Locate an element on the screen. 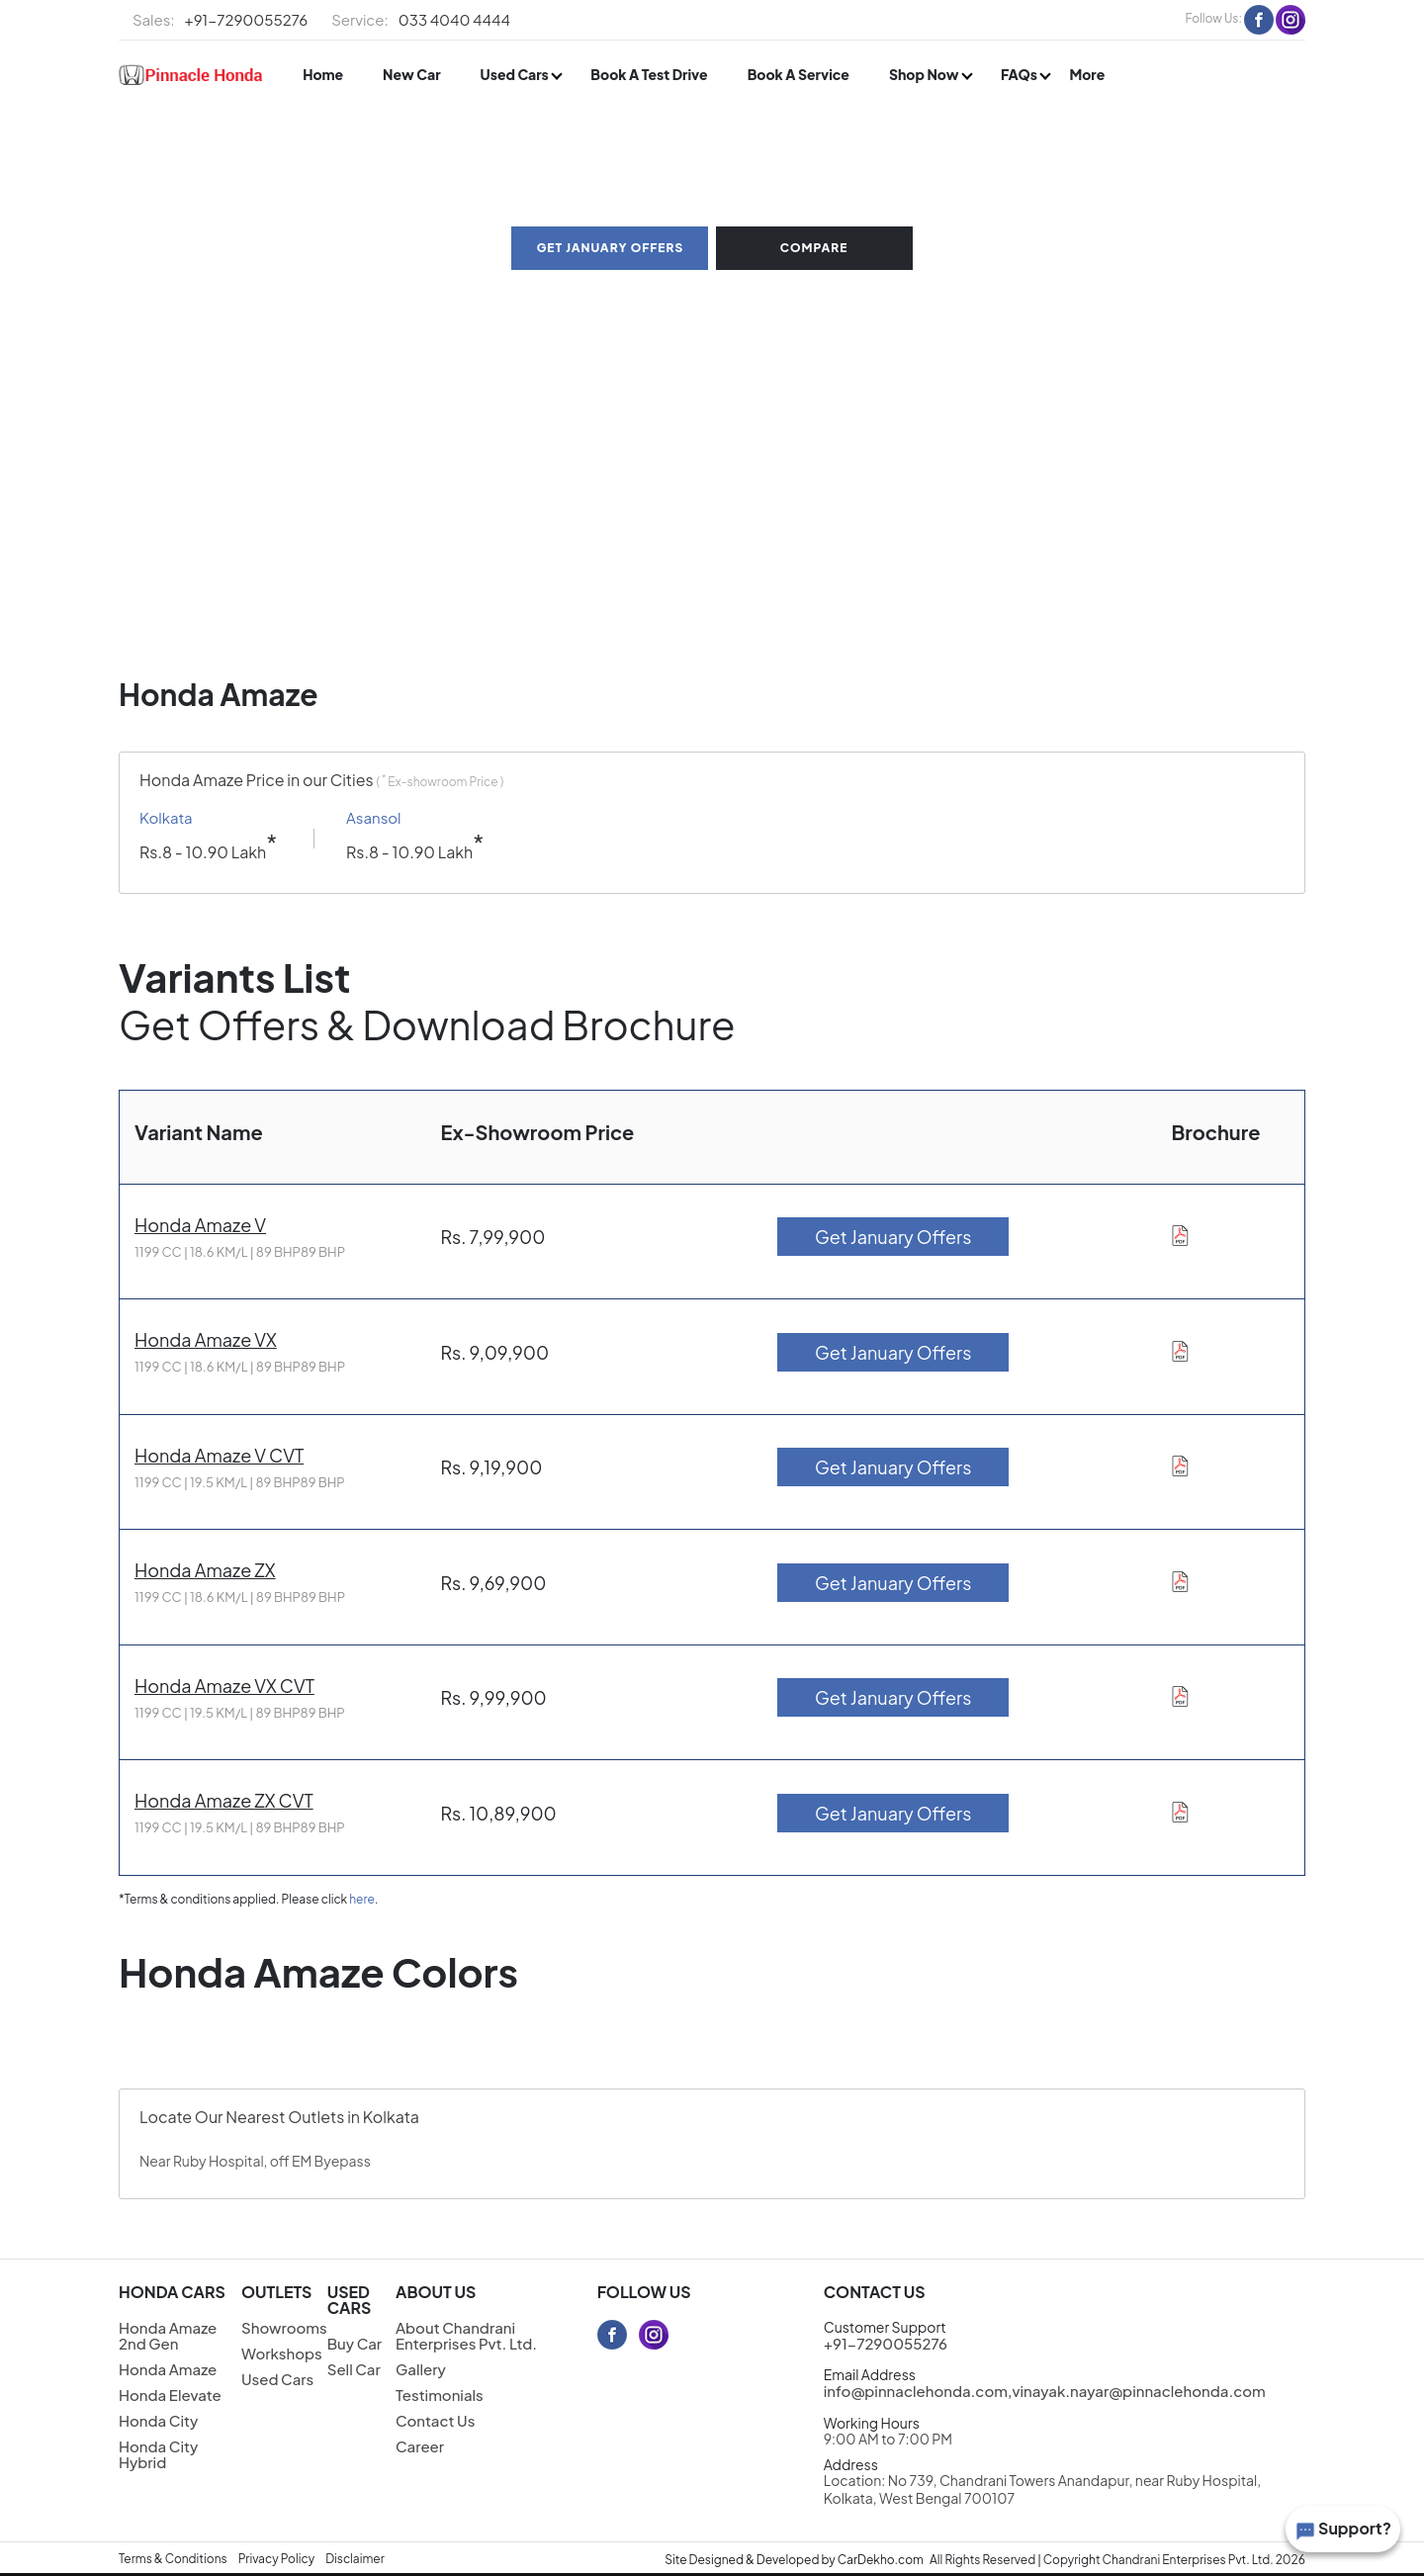 This screenshot has width=1424, height=2576. About Chandrani Enterprises Pvt. Ltd. is located at coordinates (466, 2335).